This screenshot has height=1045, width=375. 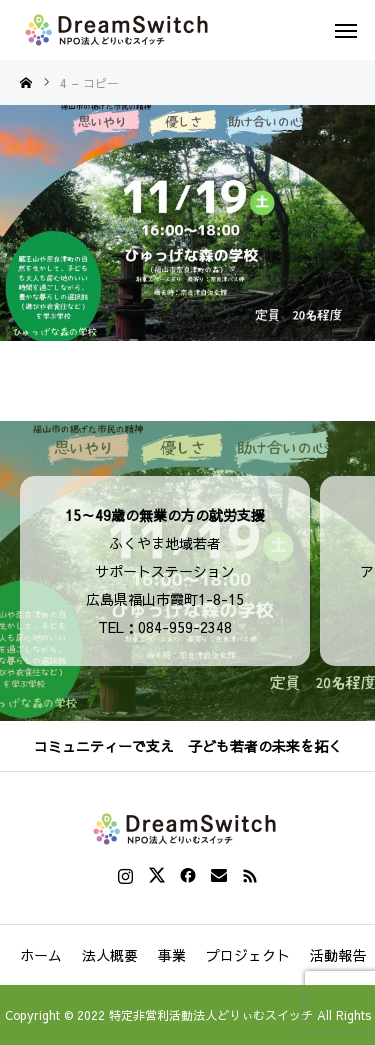 I want to click on 事業, so click(x=172, y=955).